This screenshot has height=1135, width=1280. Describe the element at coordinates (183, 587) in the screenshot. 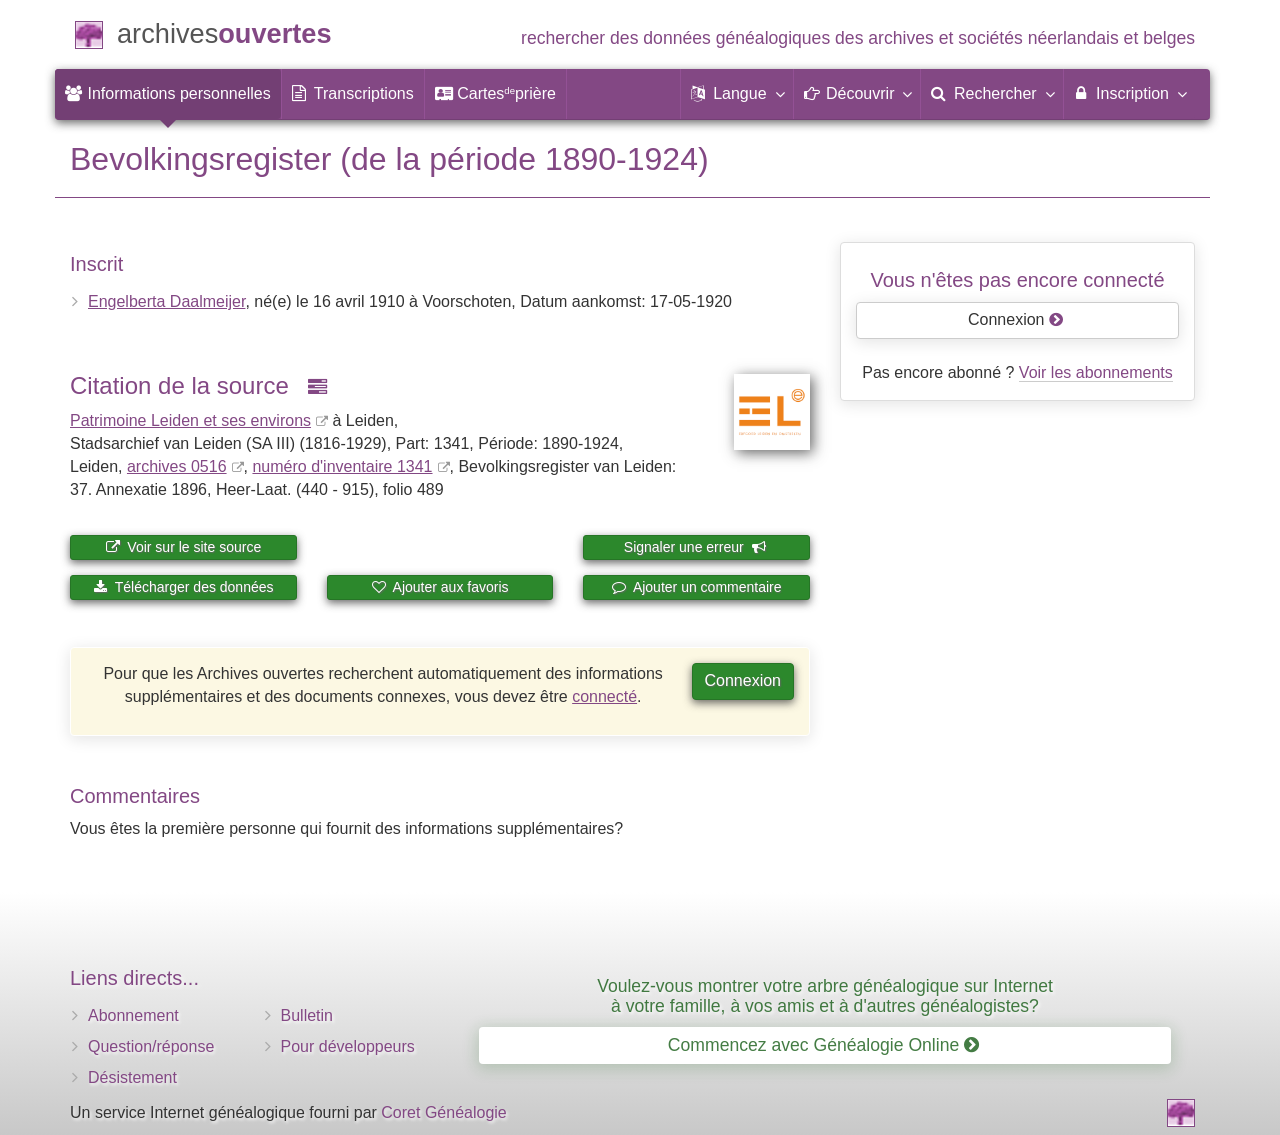

I see `Télécharger des données` at that location.